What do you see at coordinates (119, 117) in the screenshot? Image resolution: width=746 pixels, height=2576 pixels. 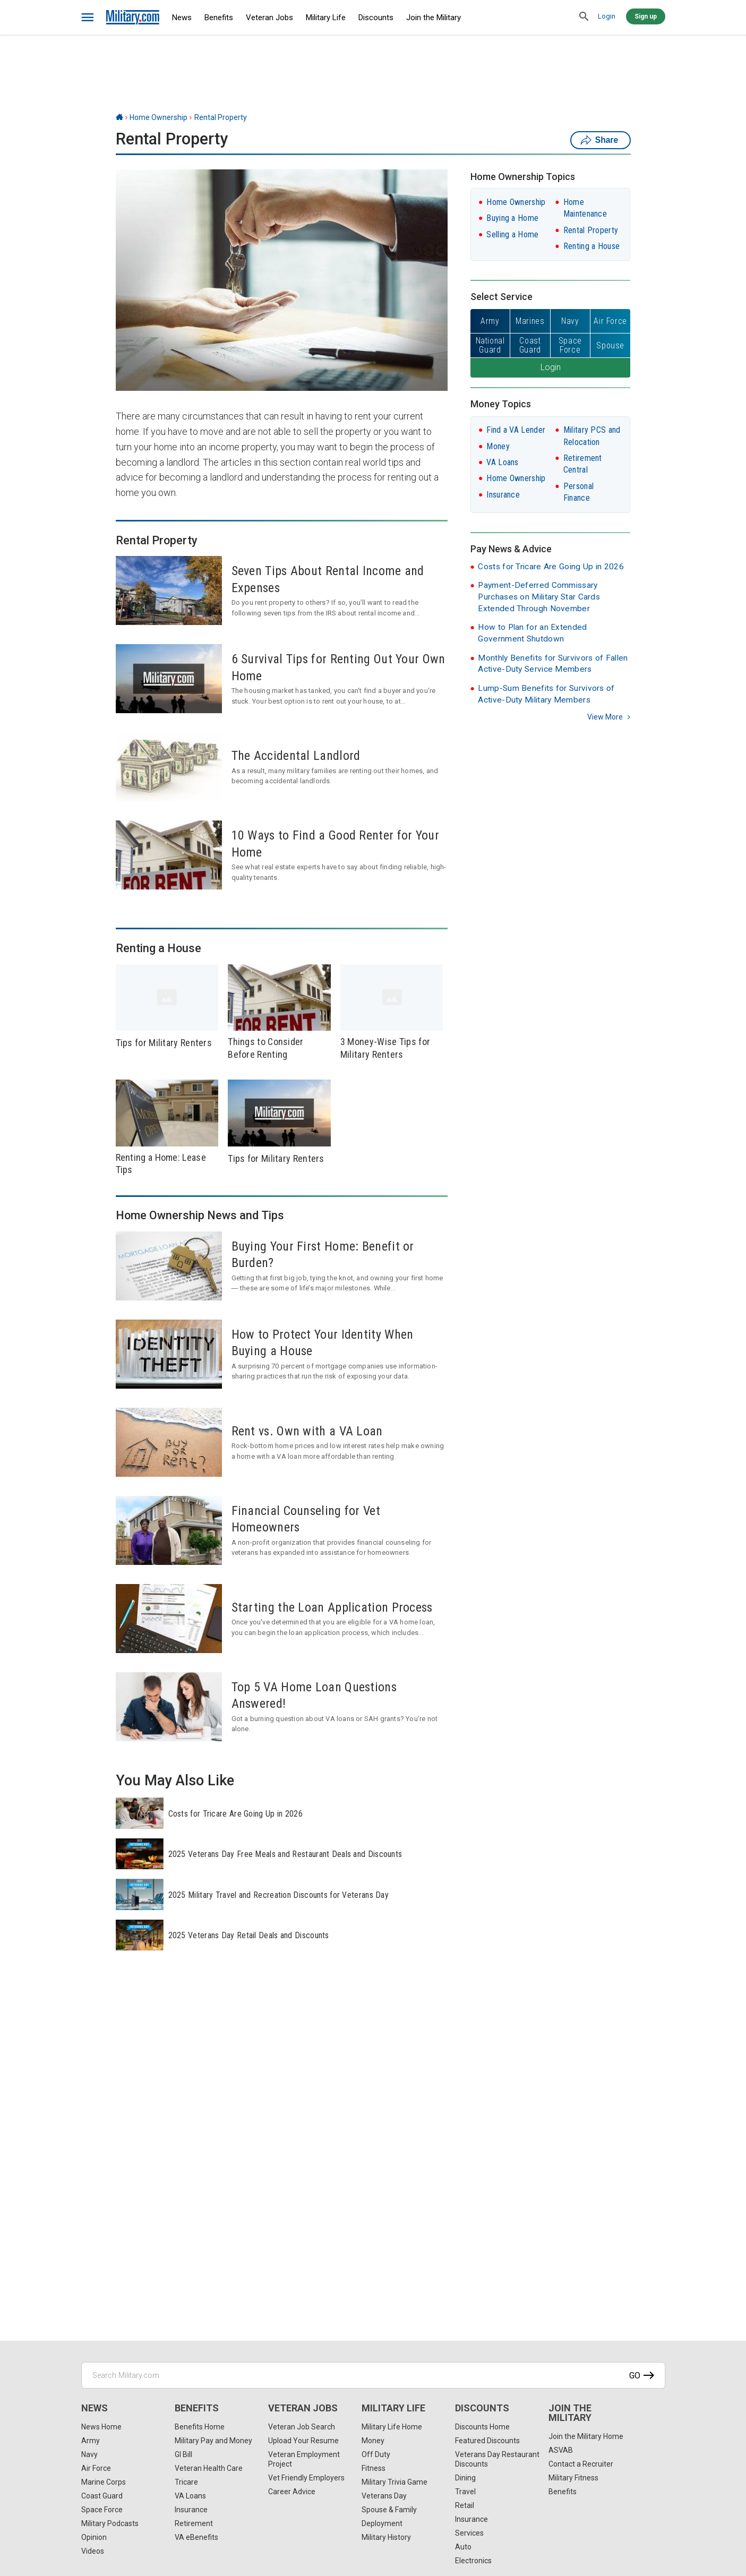 I see `[Home]` at bounding box center [119, 117].